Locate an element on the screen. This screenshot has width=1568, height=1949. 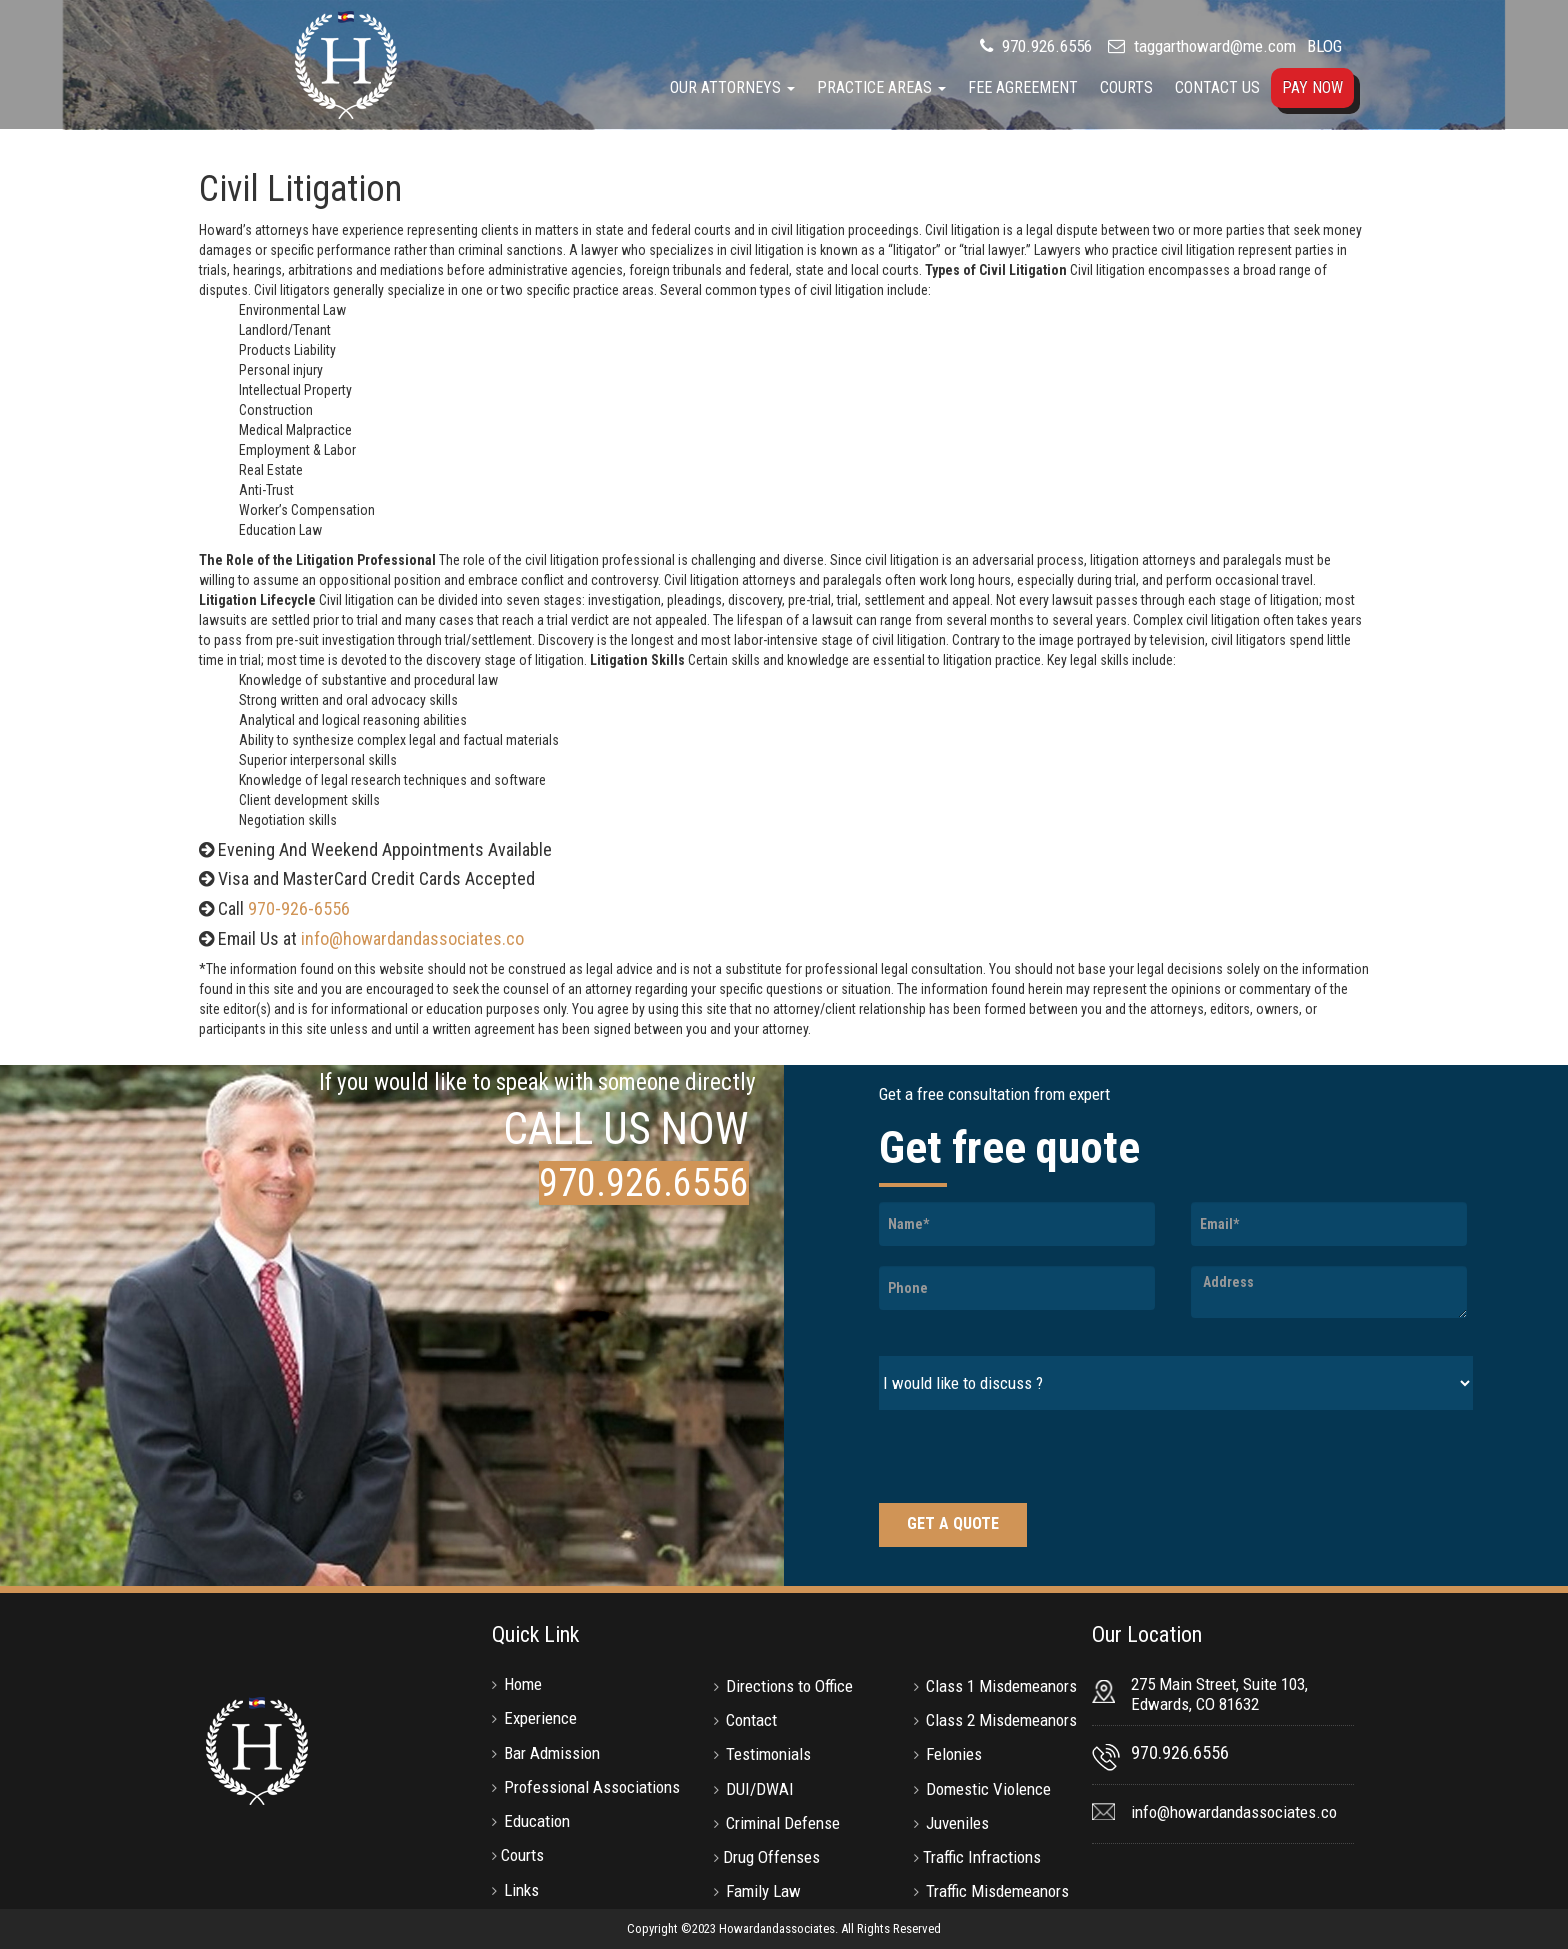
Traffic Infractions is located at coordinates (982, 1857).